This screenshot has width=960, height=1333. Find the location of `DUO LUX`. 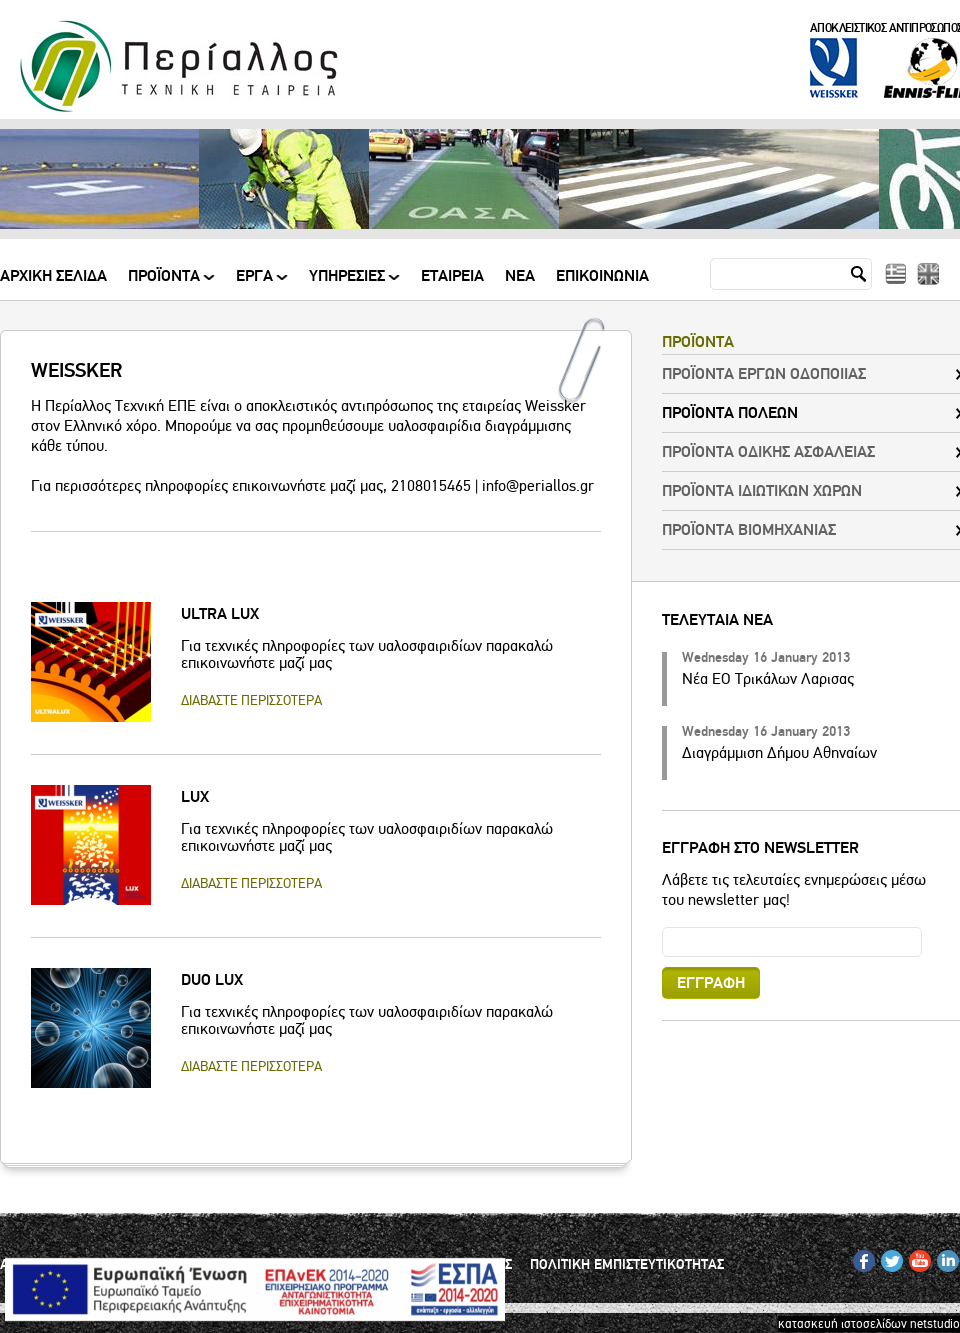

DUO LUX is located at coordinates (212, 980).